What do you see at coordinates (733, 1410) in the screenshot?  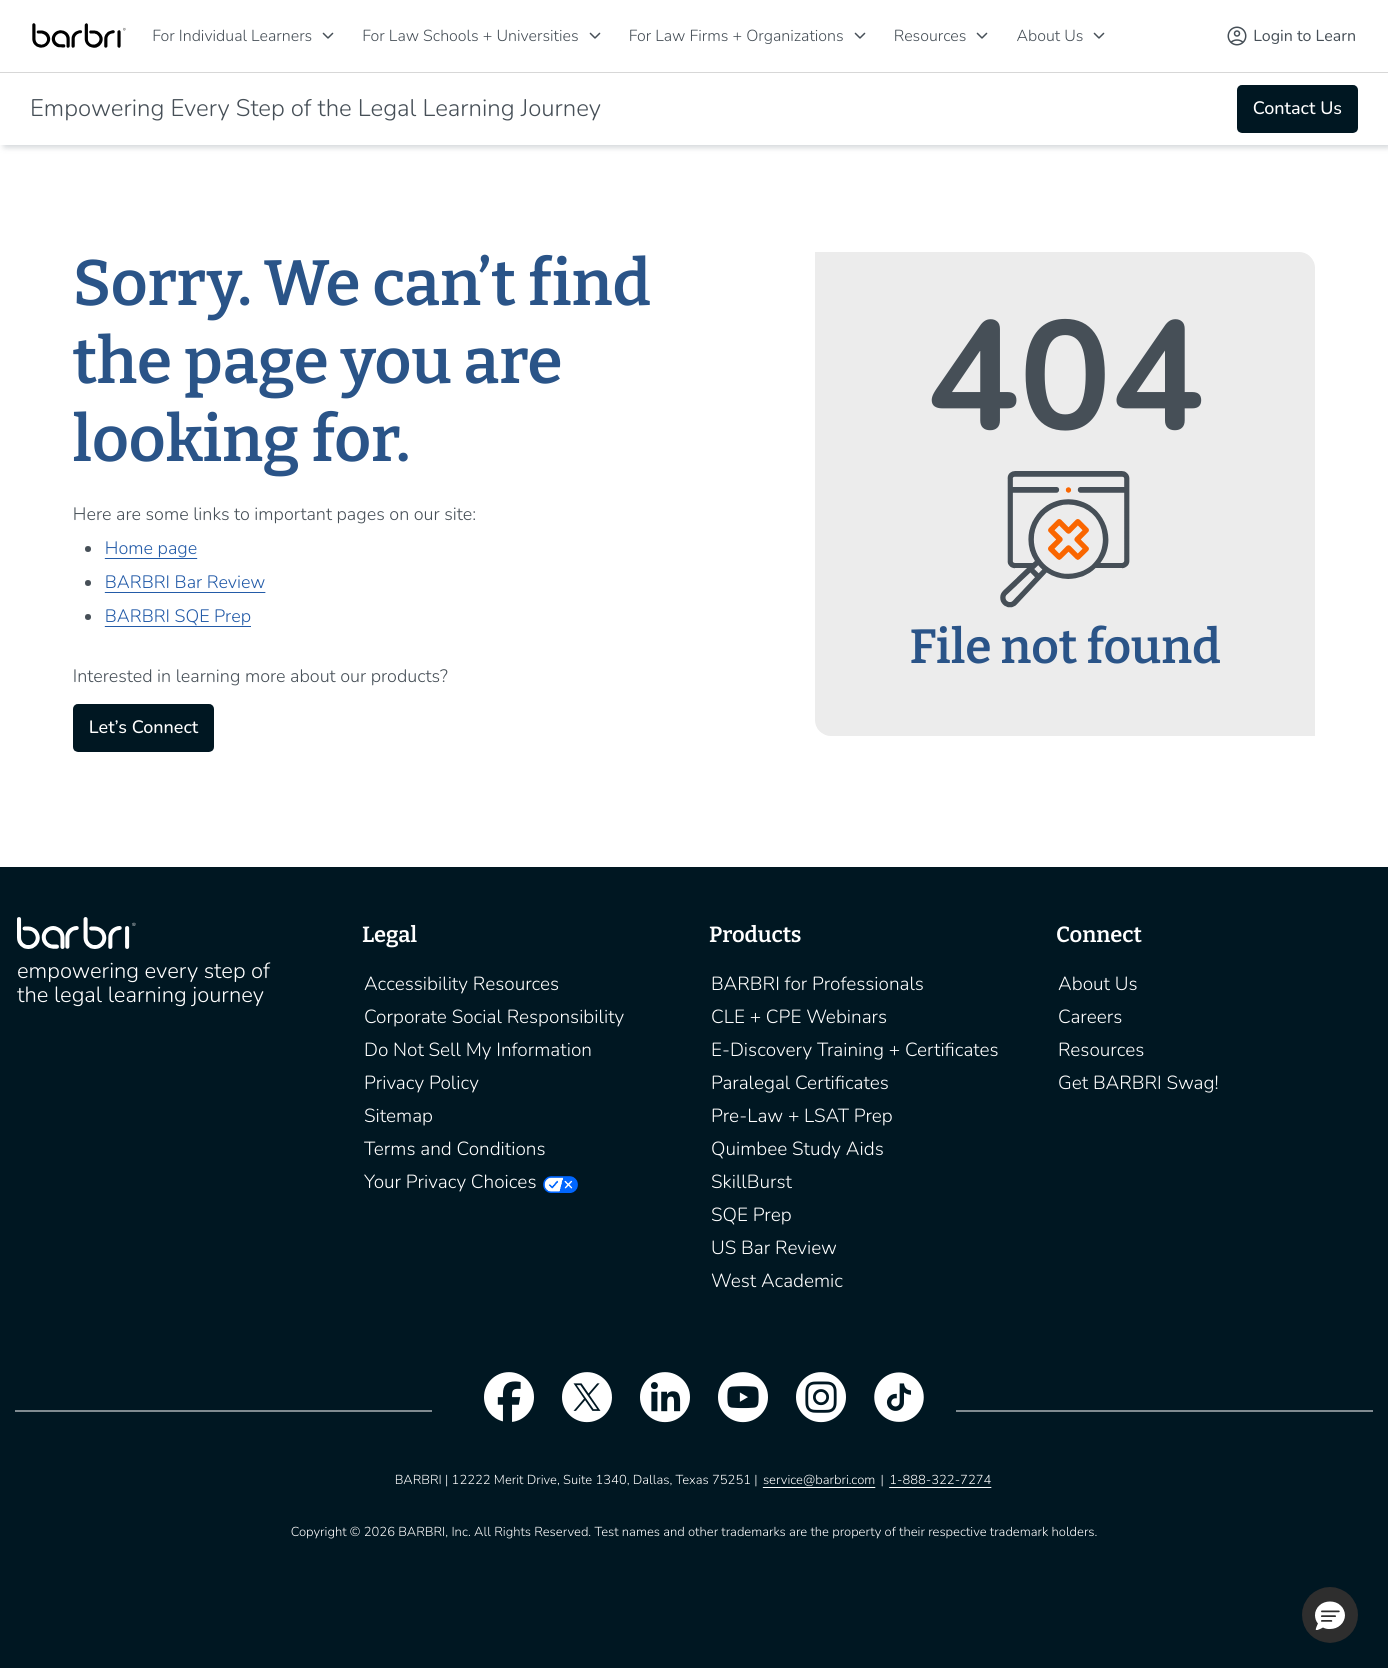 I see `[youtube]` at bounding box center [733, 1410].